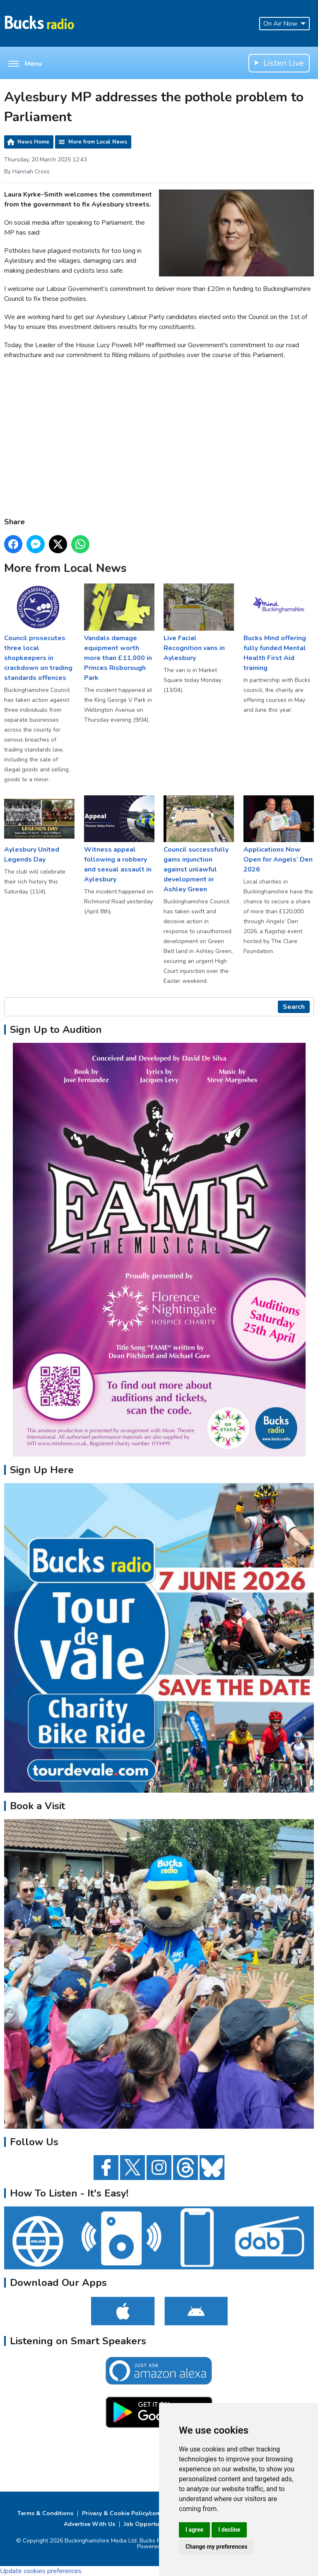  What do you see at coordinates (97, 142) in the screenshot?
I see `More from Local News` at bounding box center [97, 142].